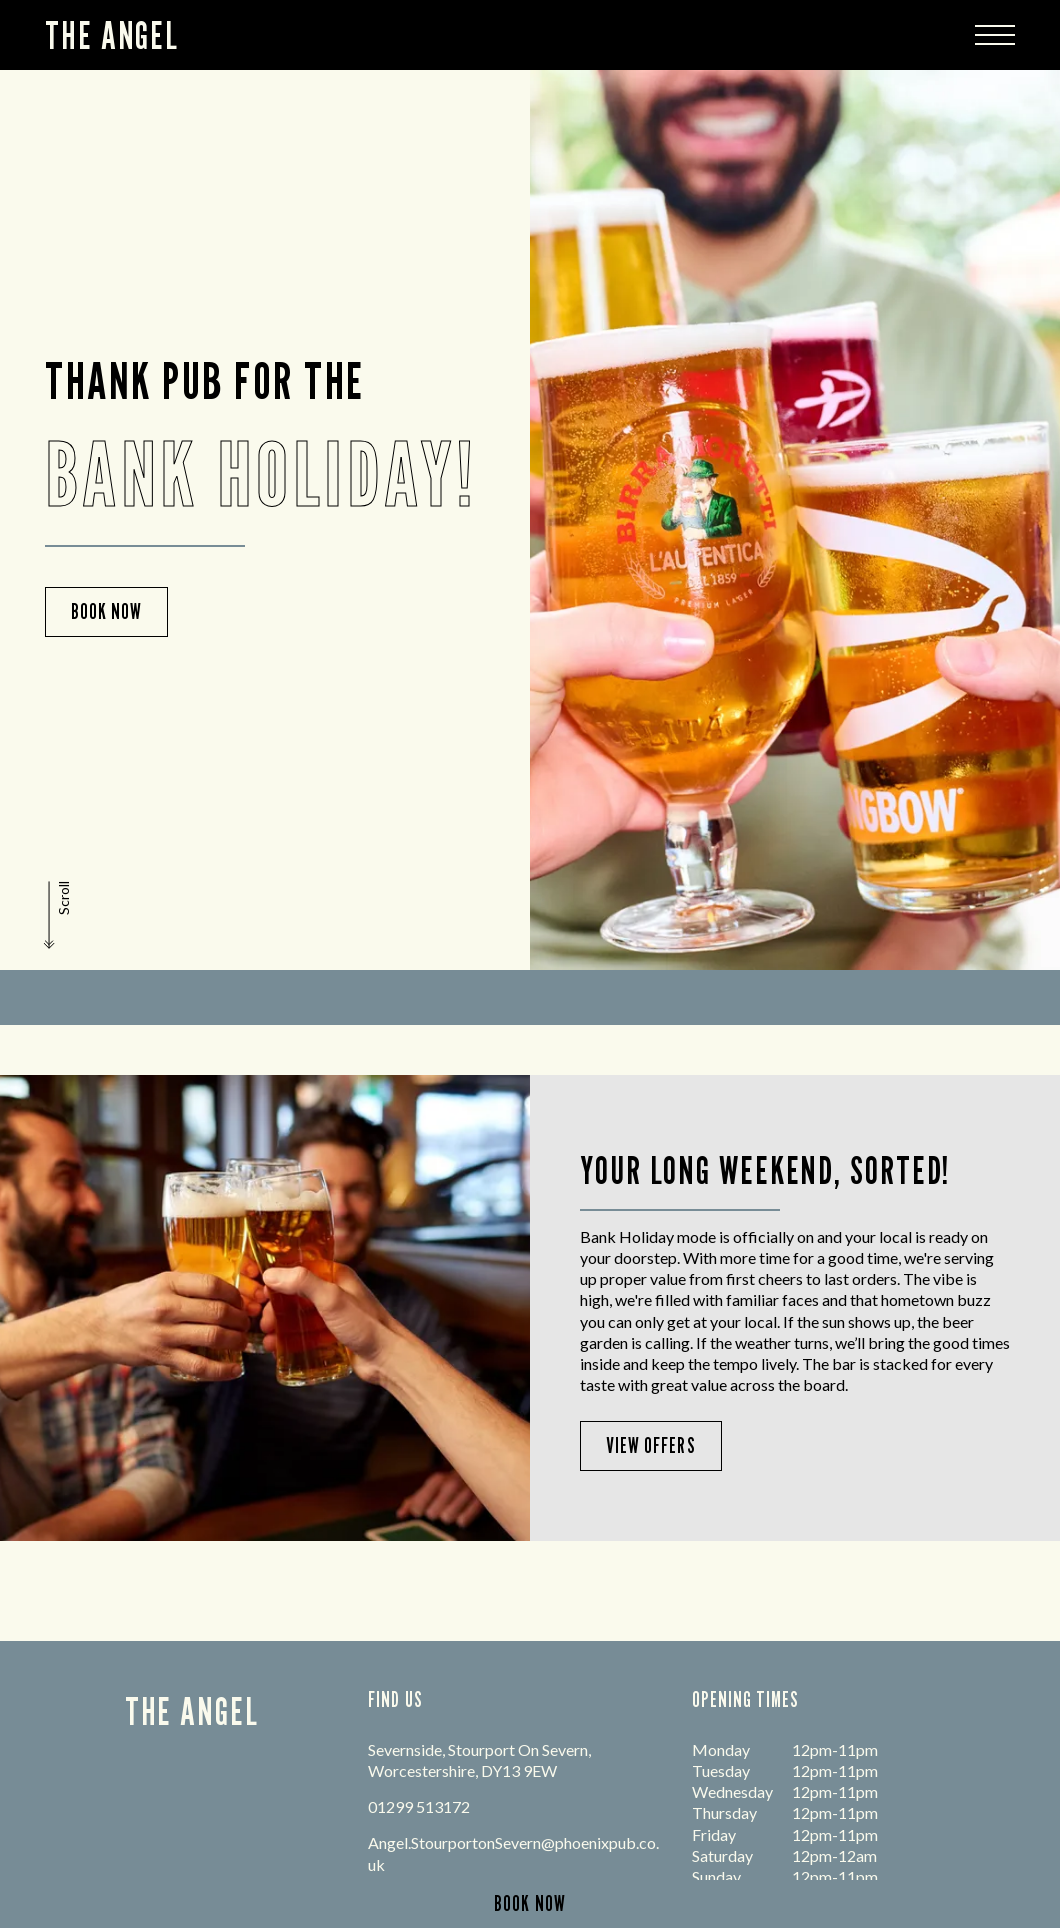 The image size is (1060, 1928). What do you see at coordinates (59, 915) in the screenshot?
I see `[button]` at bounding box center [59, 915].